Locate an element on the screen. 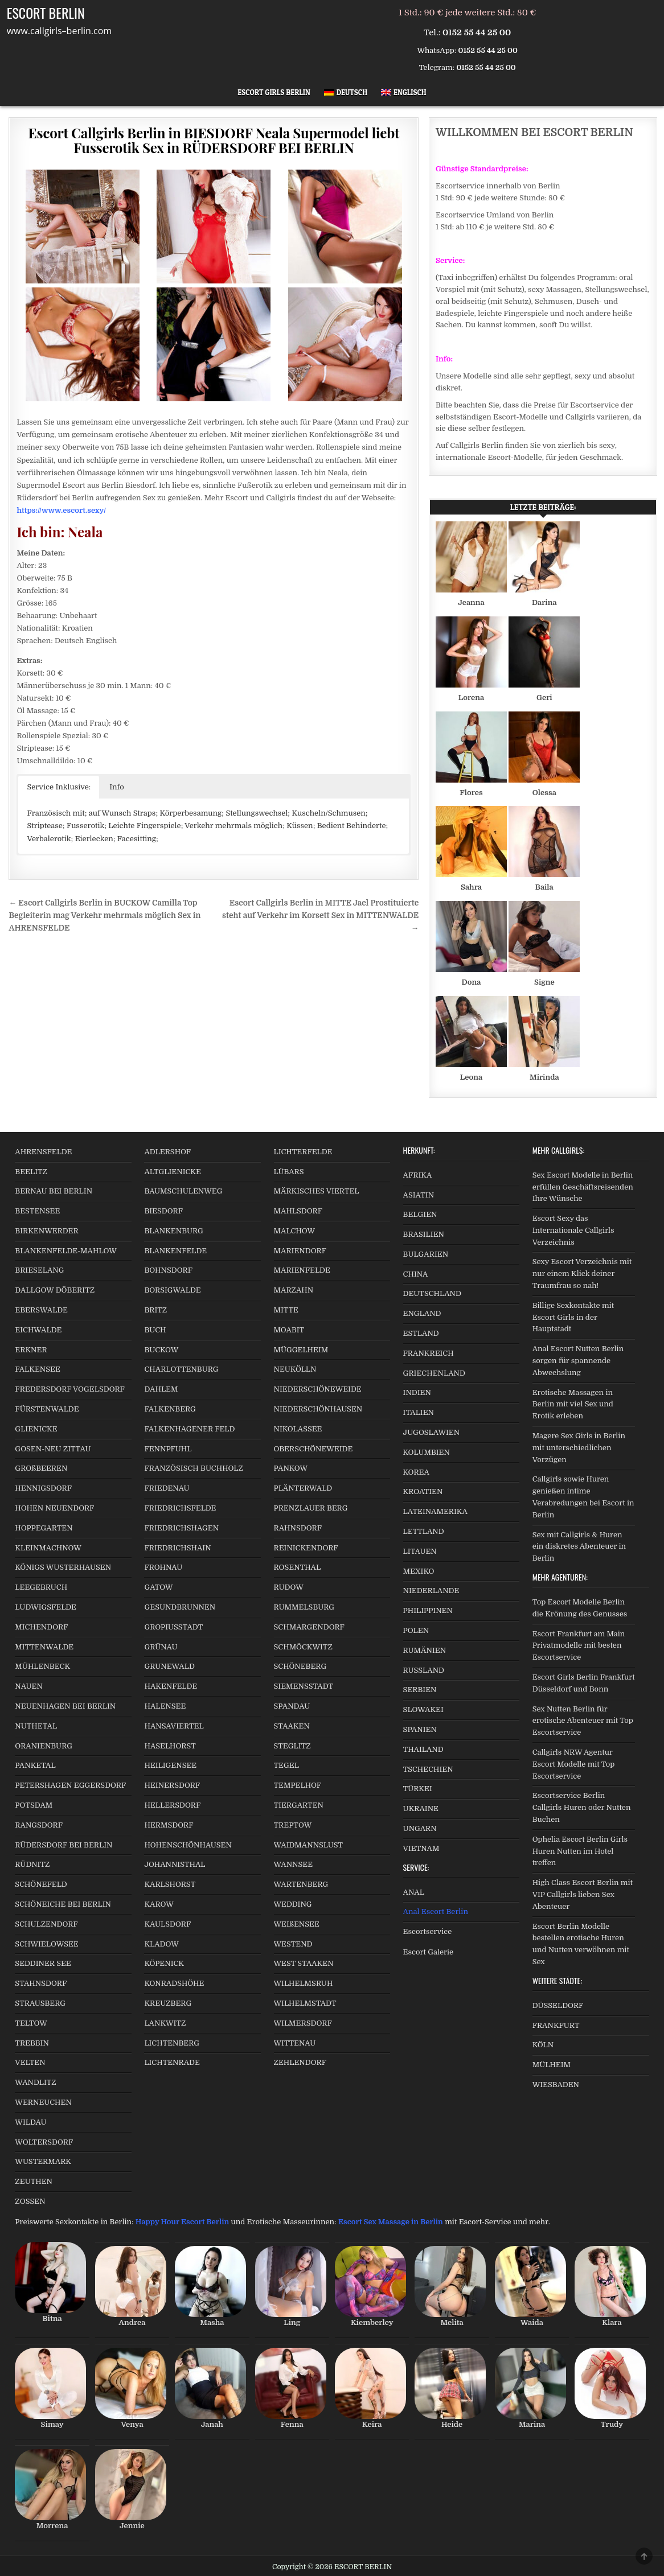  SEDDINER SEE is located at coordinates (43, 1963).